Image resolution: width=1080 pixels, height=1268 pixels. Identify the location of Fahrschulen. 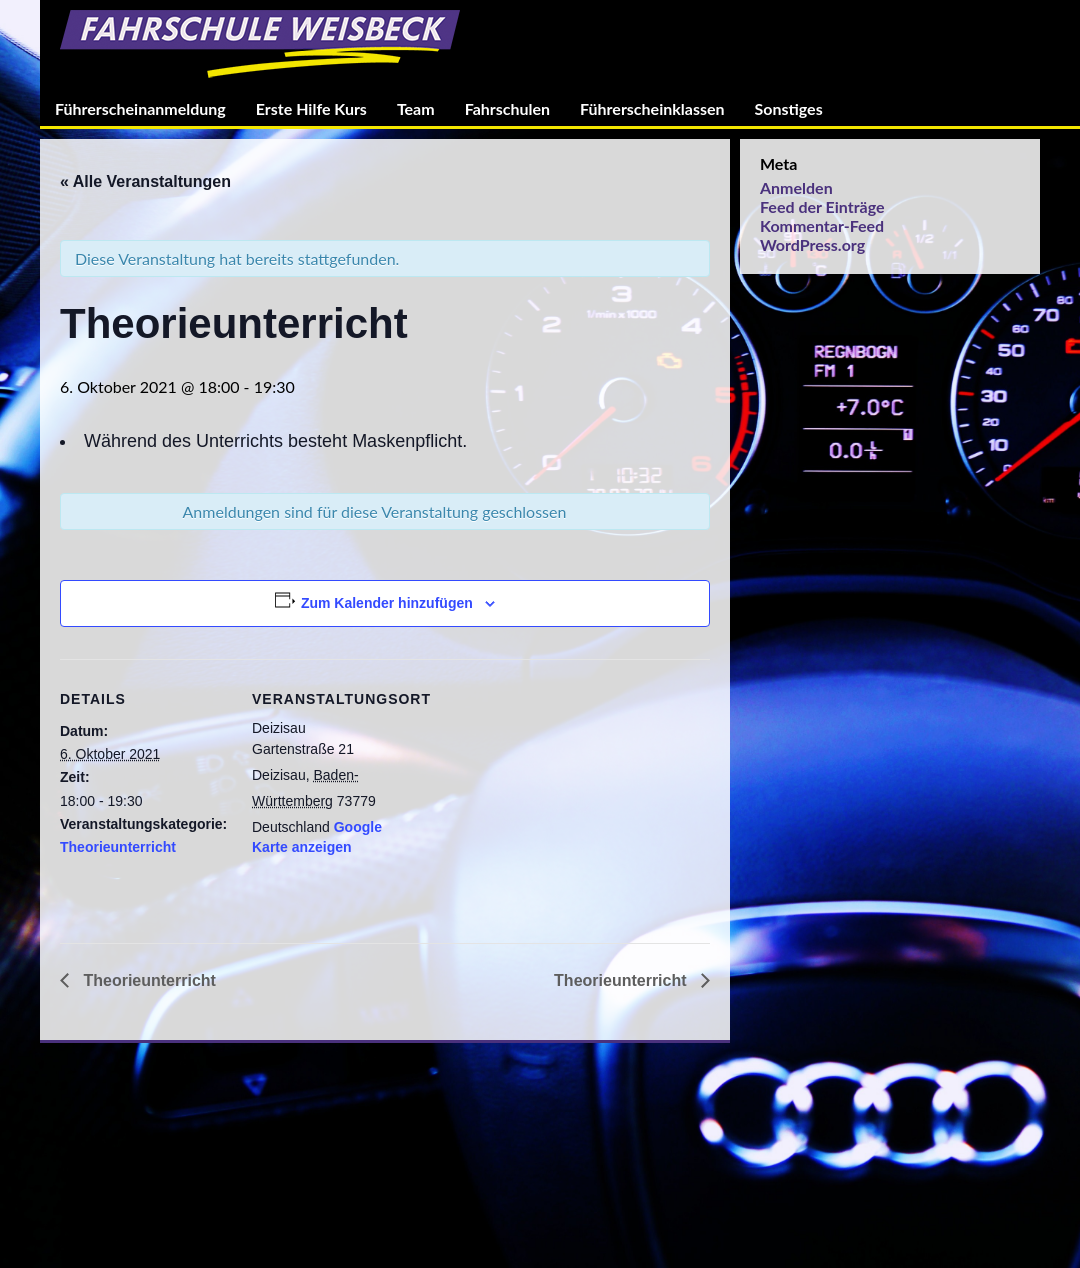
(507, 108).